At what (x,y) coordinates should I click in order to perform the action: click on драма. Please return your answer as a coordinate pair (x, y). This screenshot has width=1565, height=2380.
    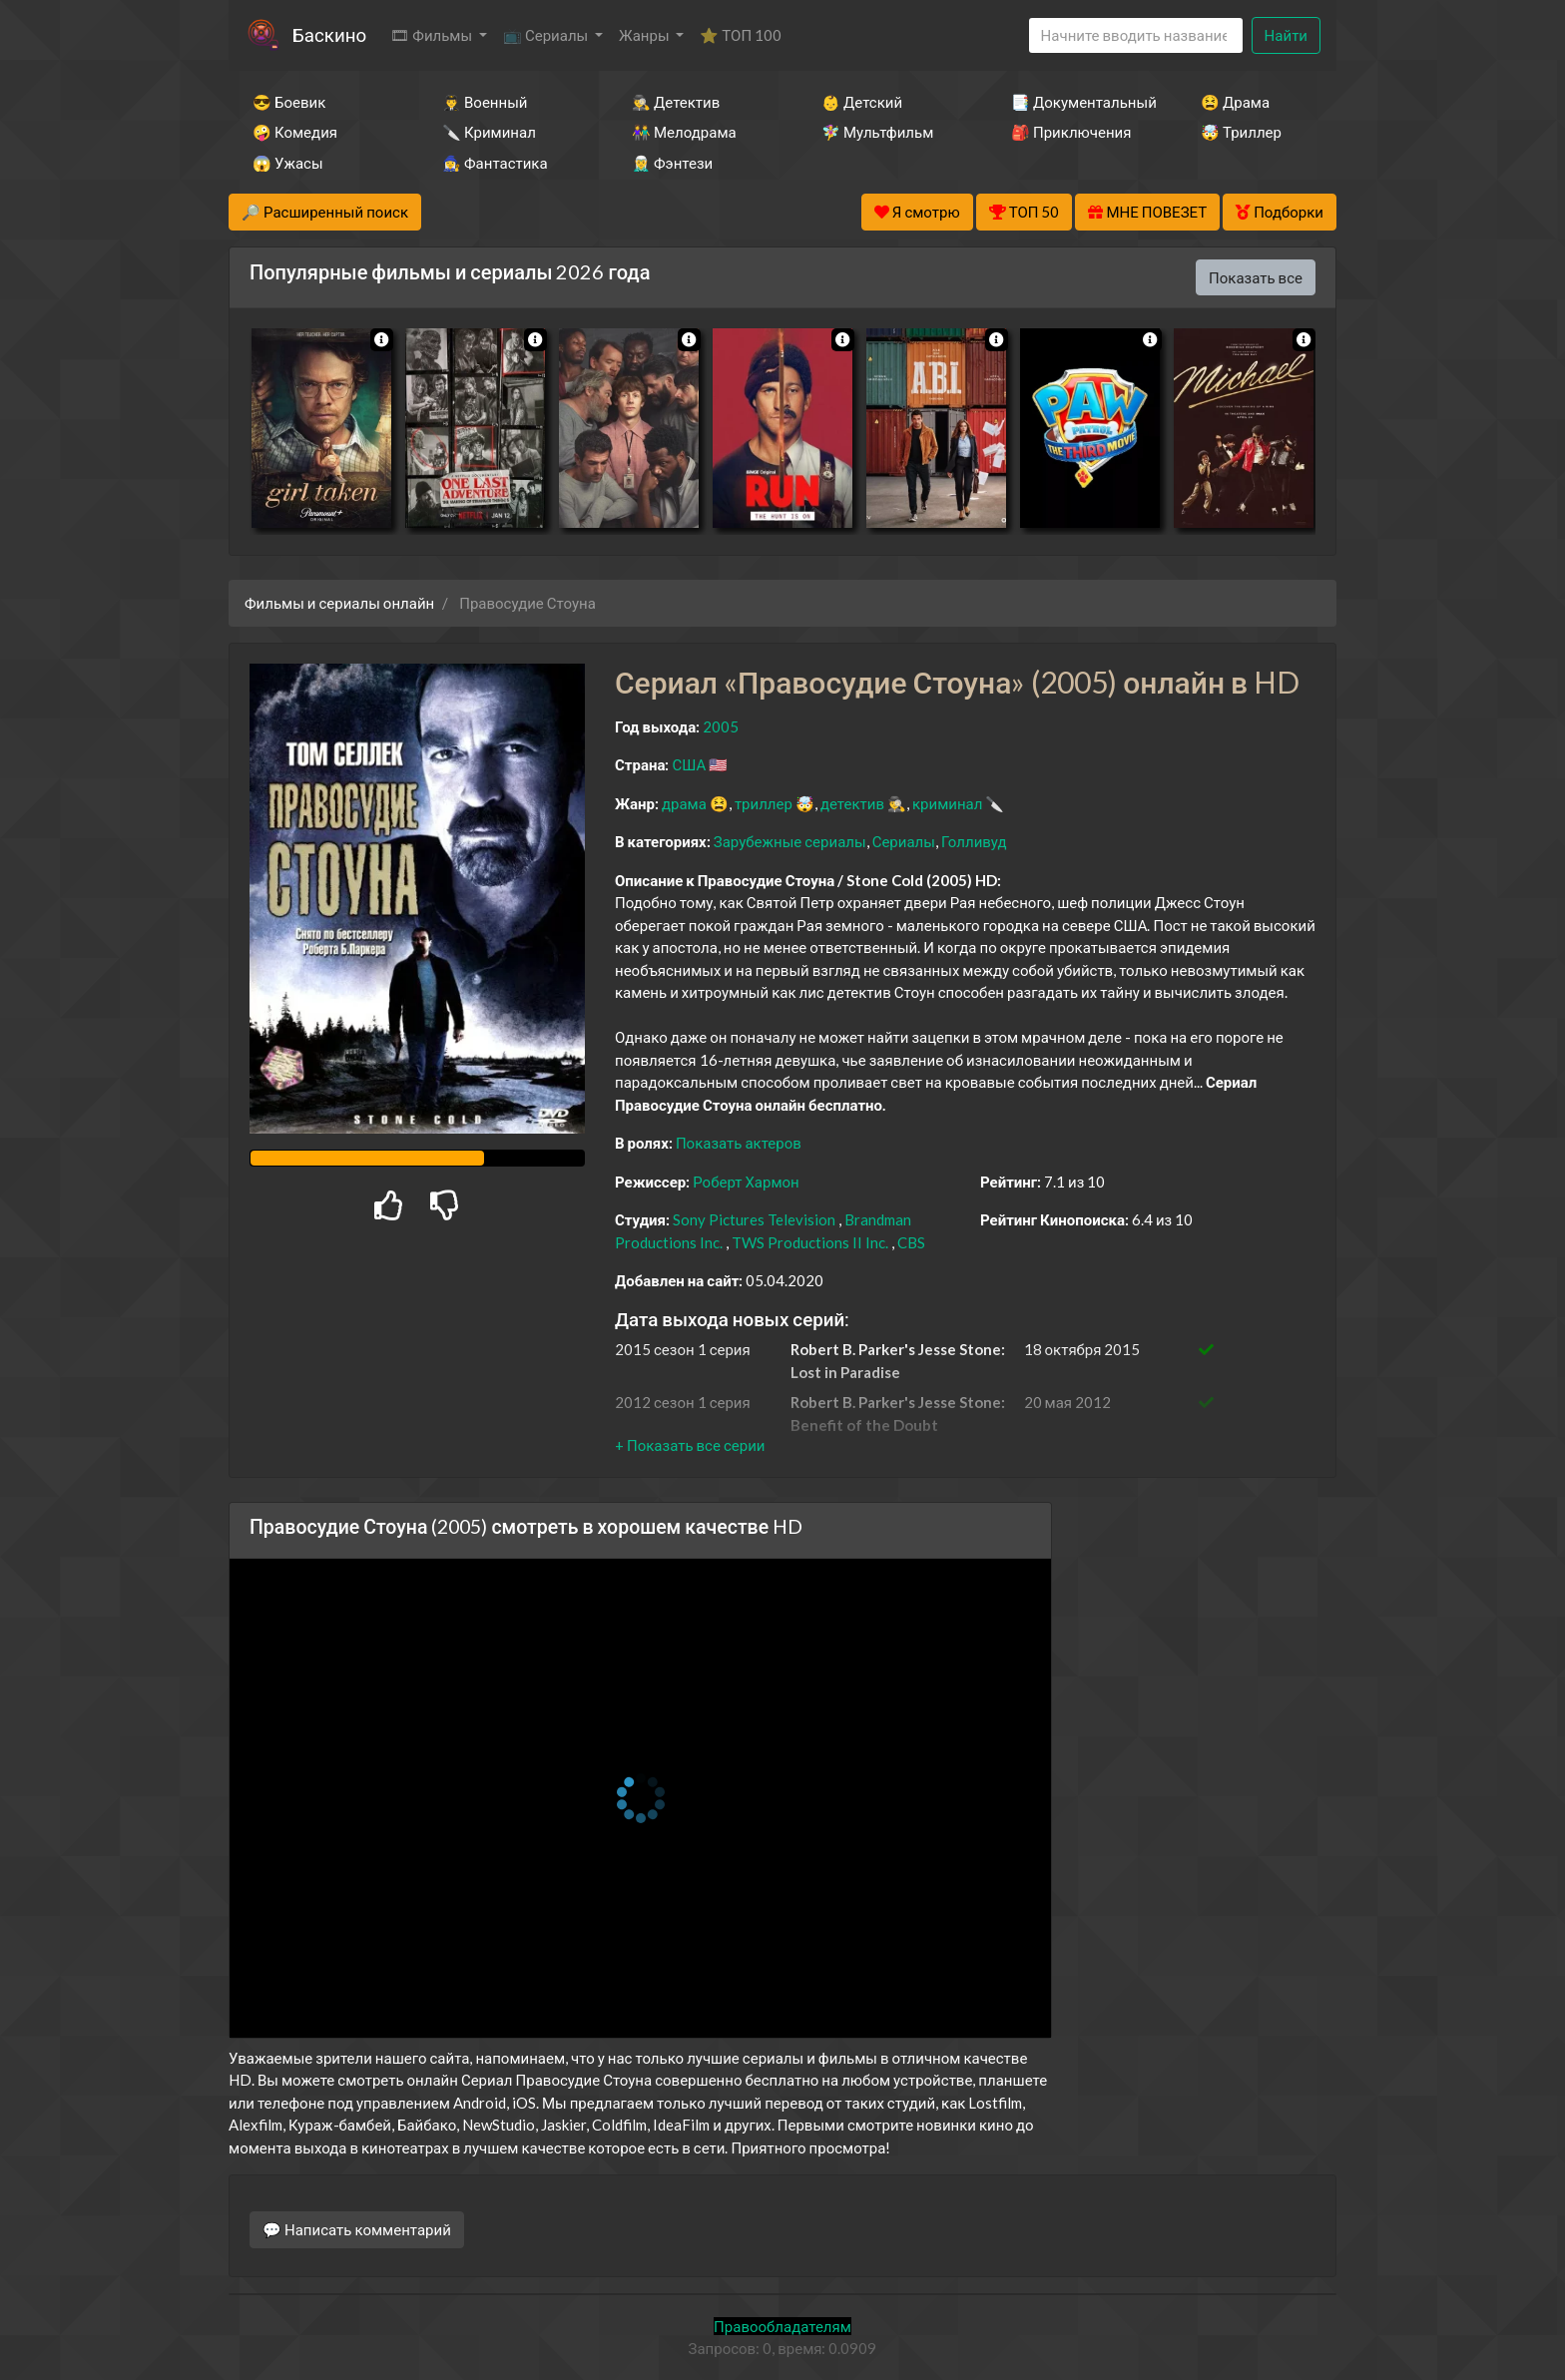
    Looking at the image, I should click on (684, 803).